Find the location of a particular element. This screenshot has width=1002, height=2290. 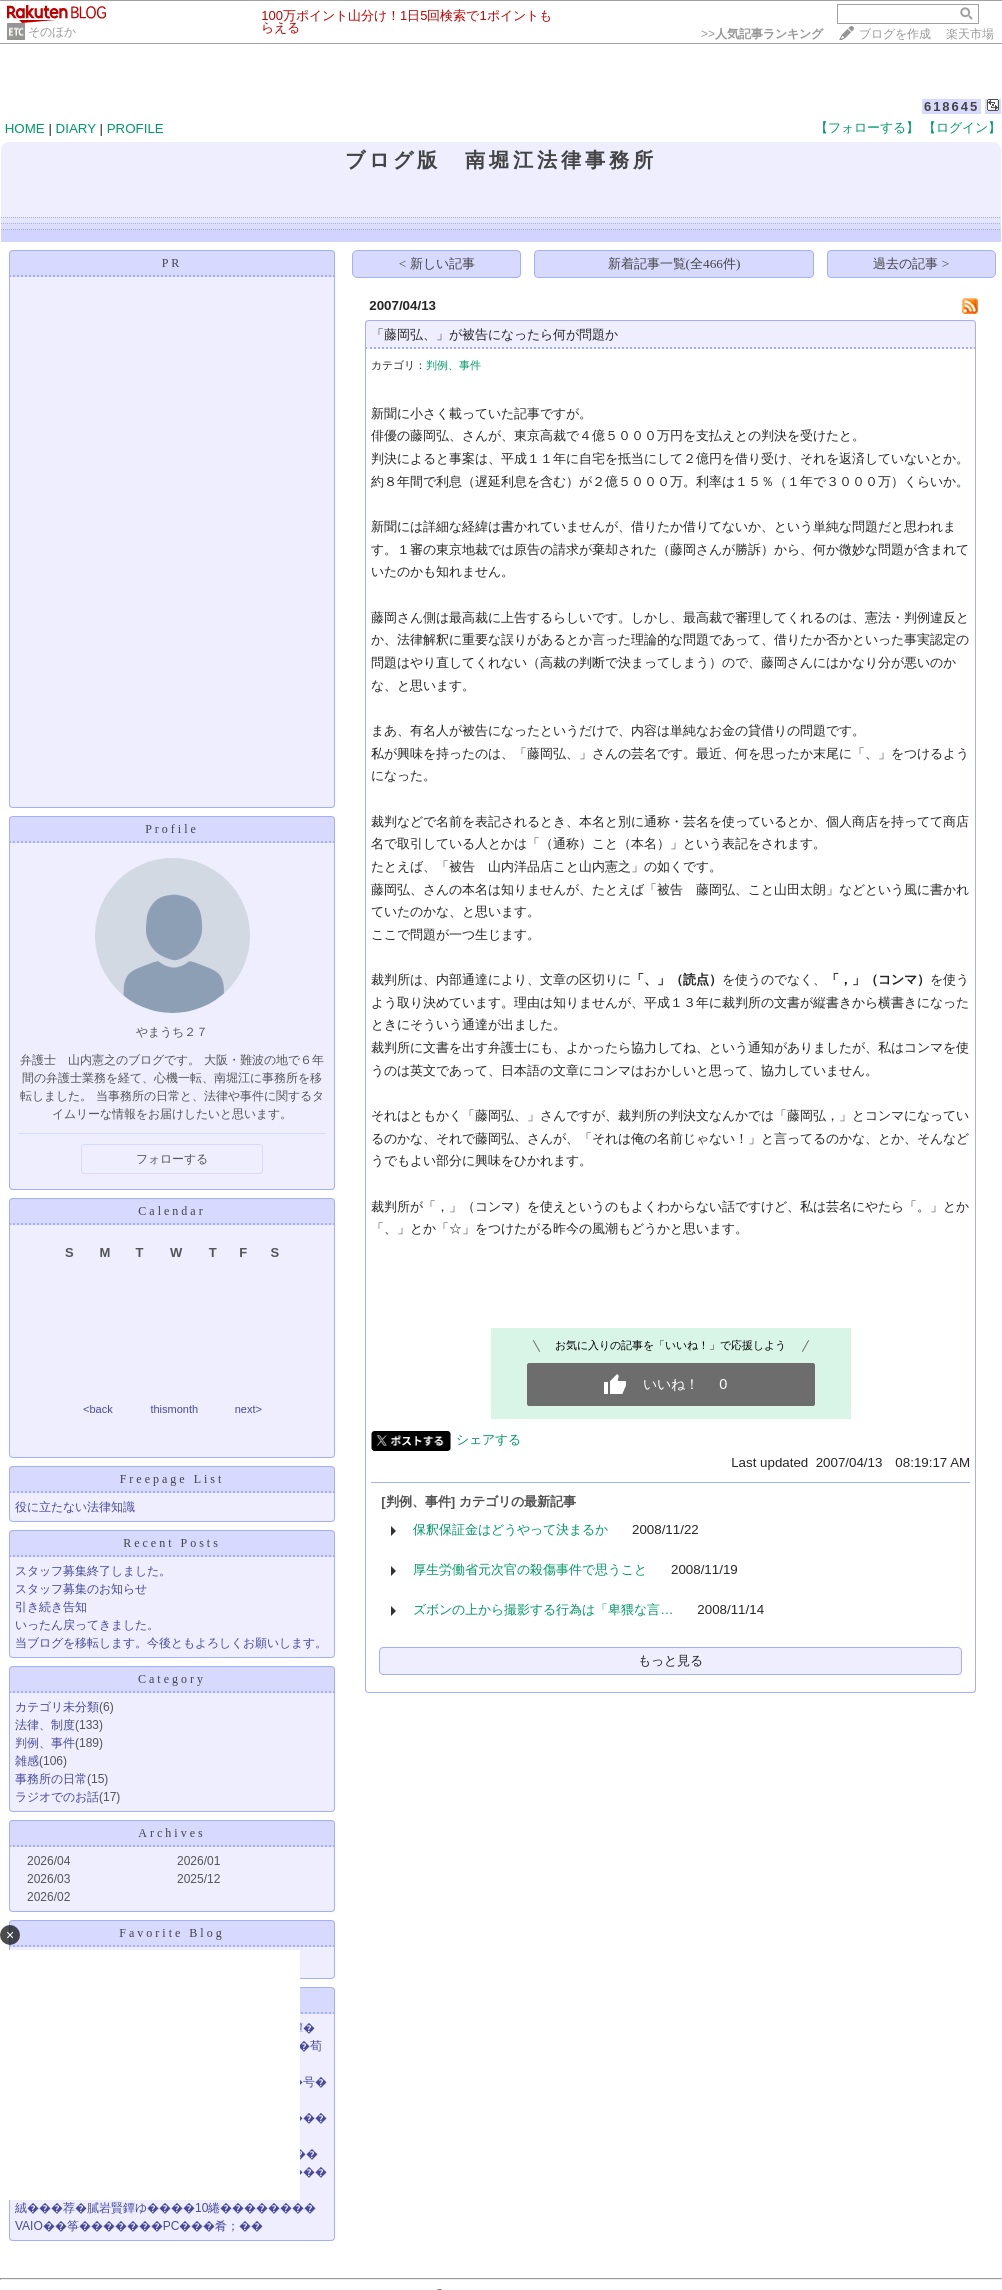

<back is located at coordinates (98, 1409).